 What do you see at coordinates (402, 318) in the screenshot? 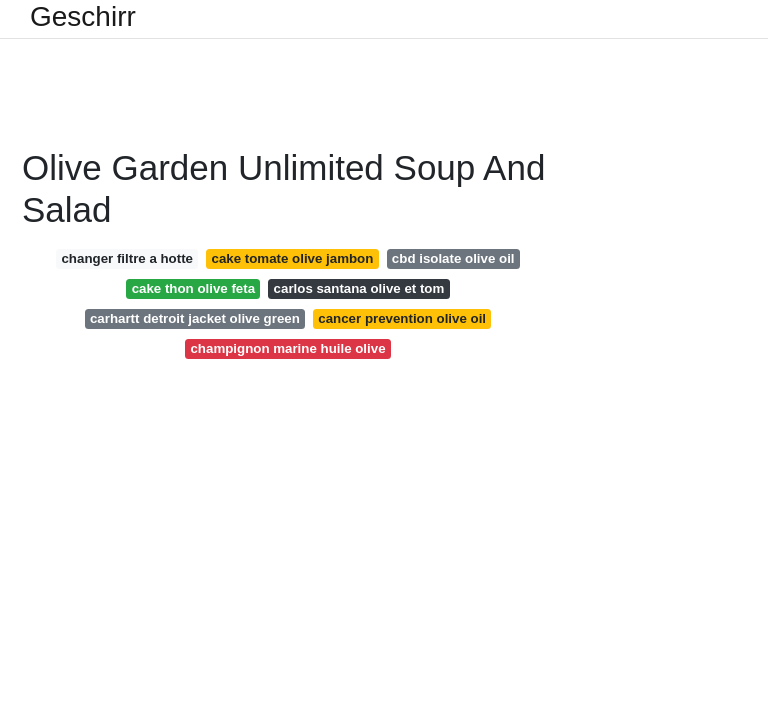
I see `cancer prevention olive oil` at bounding box center [402, 318].